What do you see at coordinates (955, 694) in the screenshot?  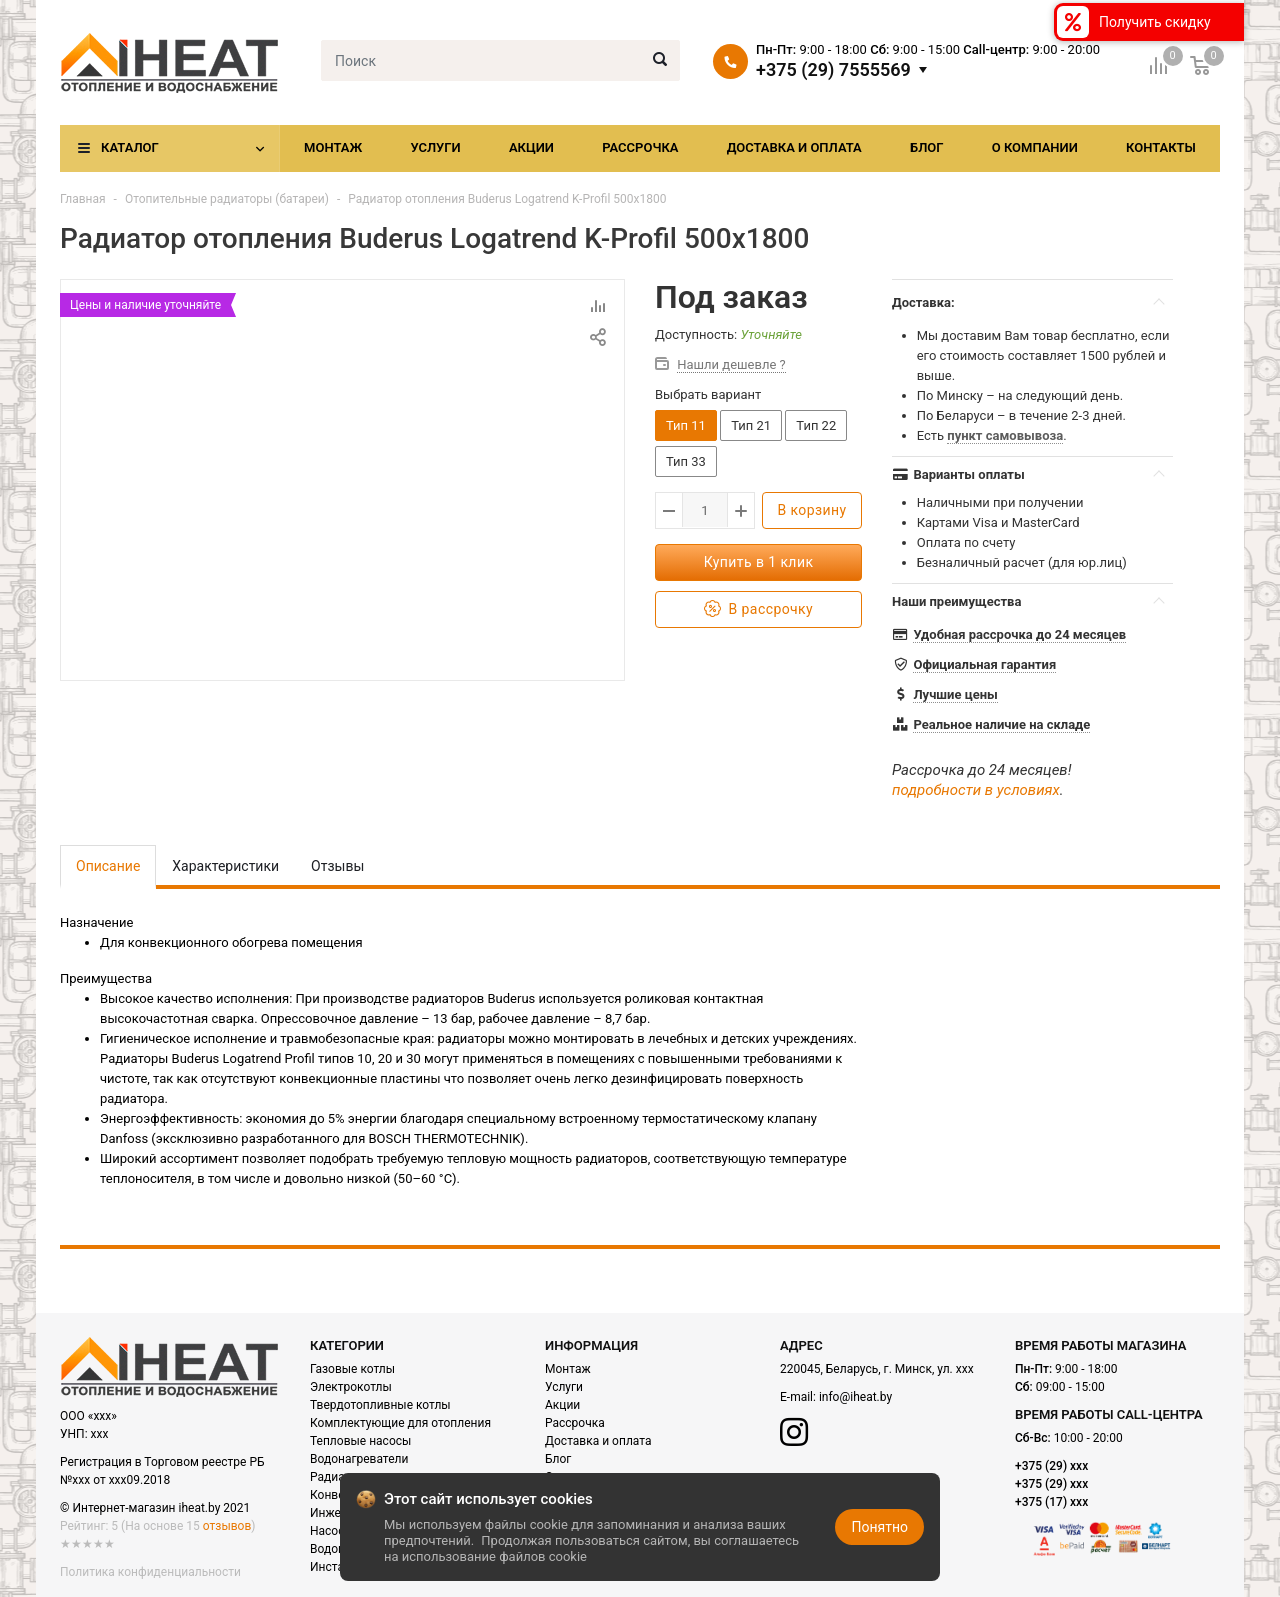 I see `Лучшие цены` at bounding box center [955, 694].